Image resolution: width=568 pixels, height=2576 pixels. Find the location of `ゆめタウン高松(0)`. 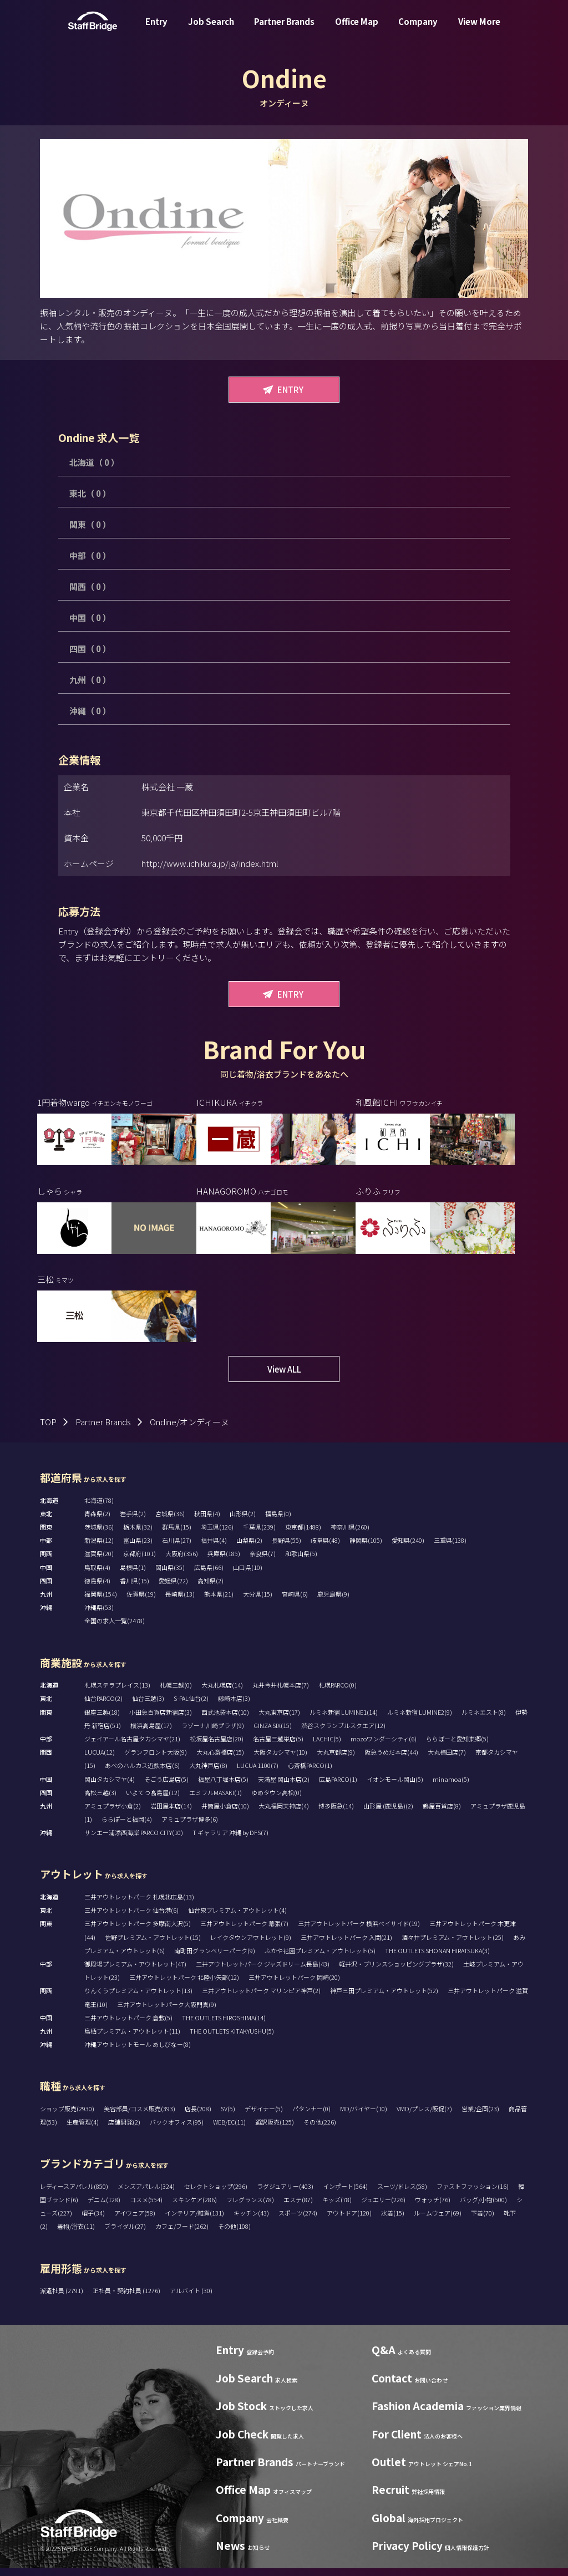

ゆめタウン高松(0) is located at coordinates (276, 1800).